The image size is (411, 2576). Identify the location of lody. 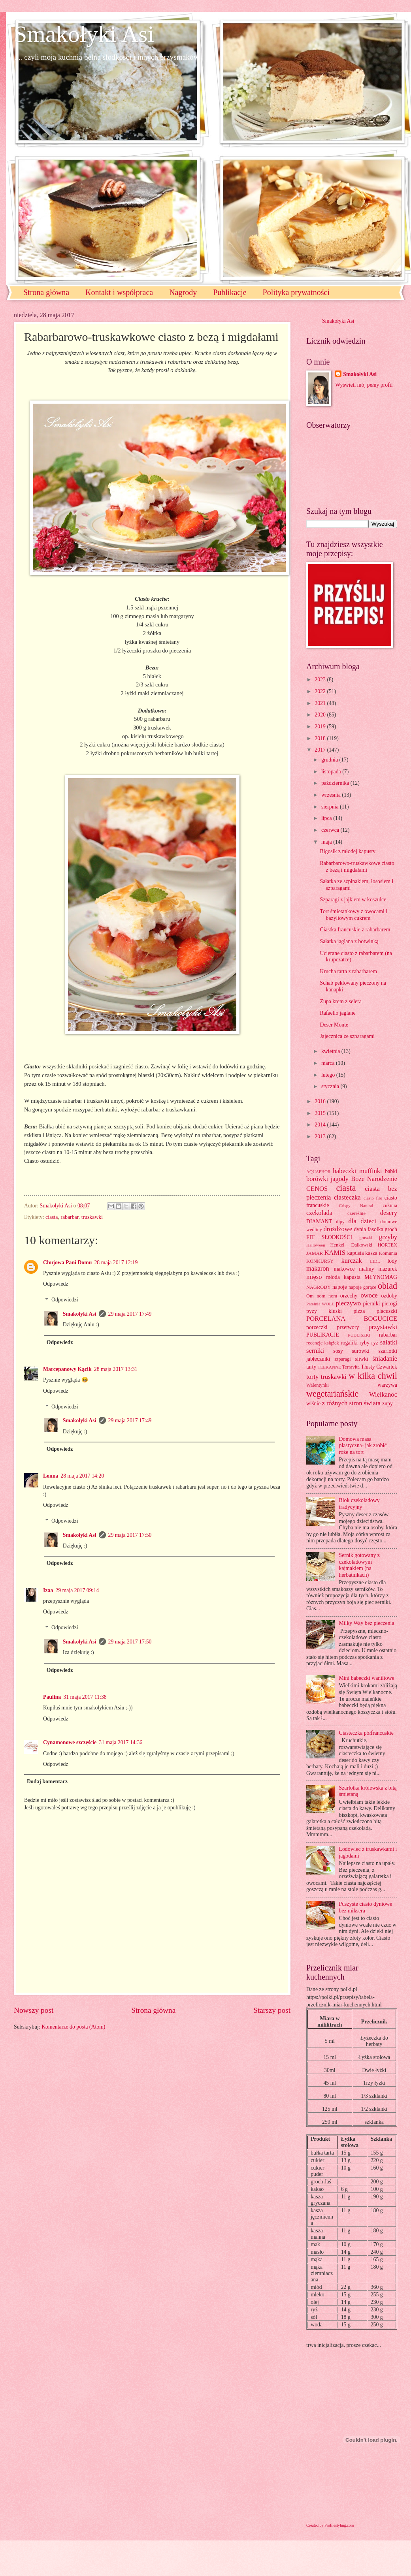
(392, 1261).